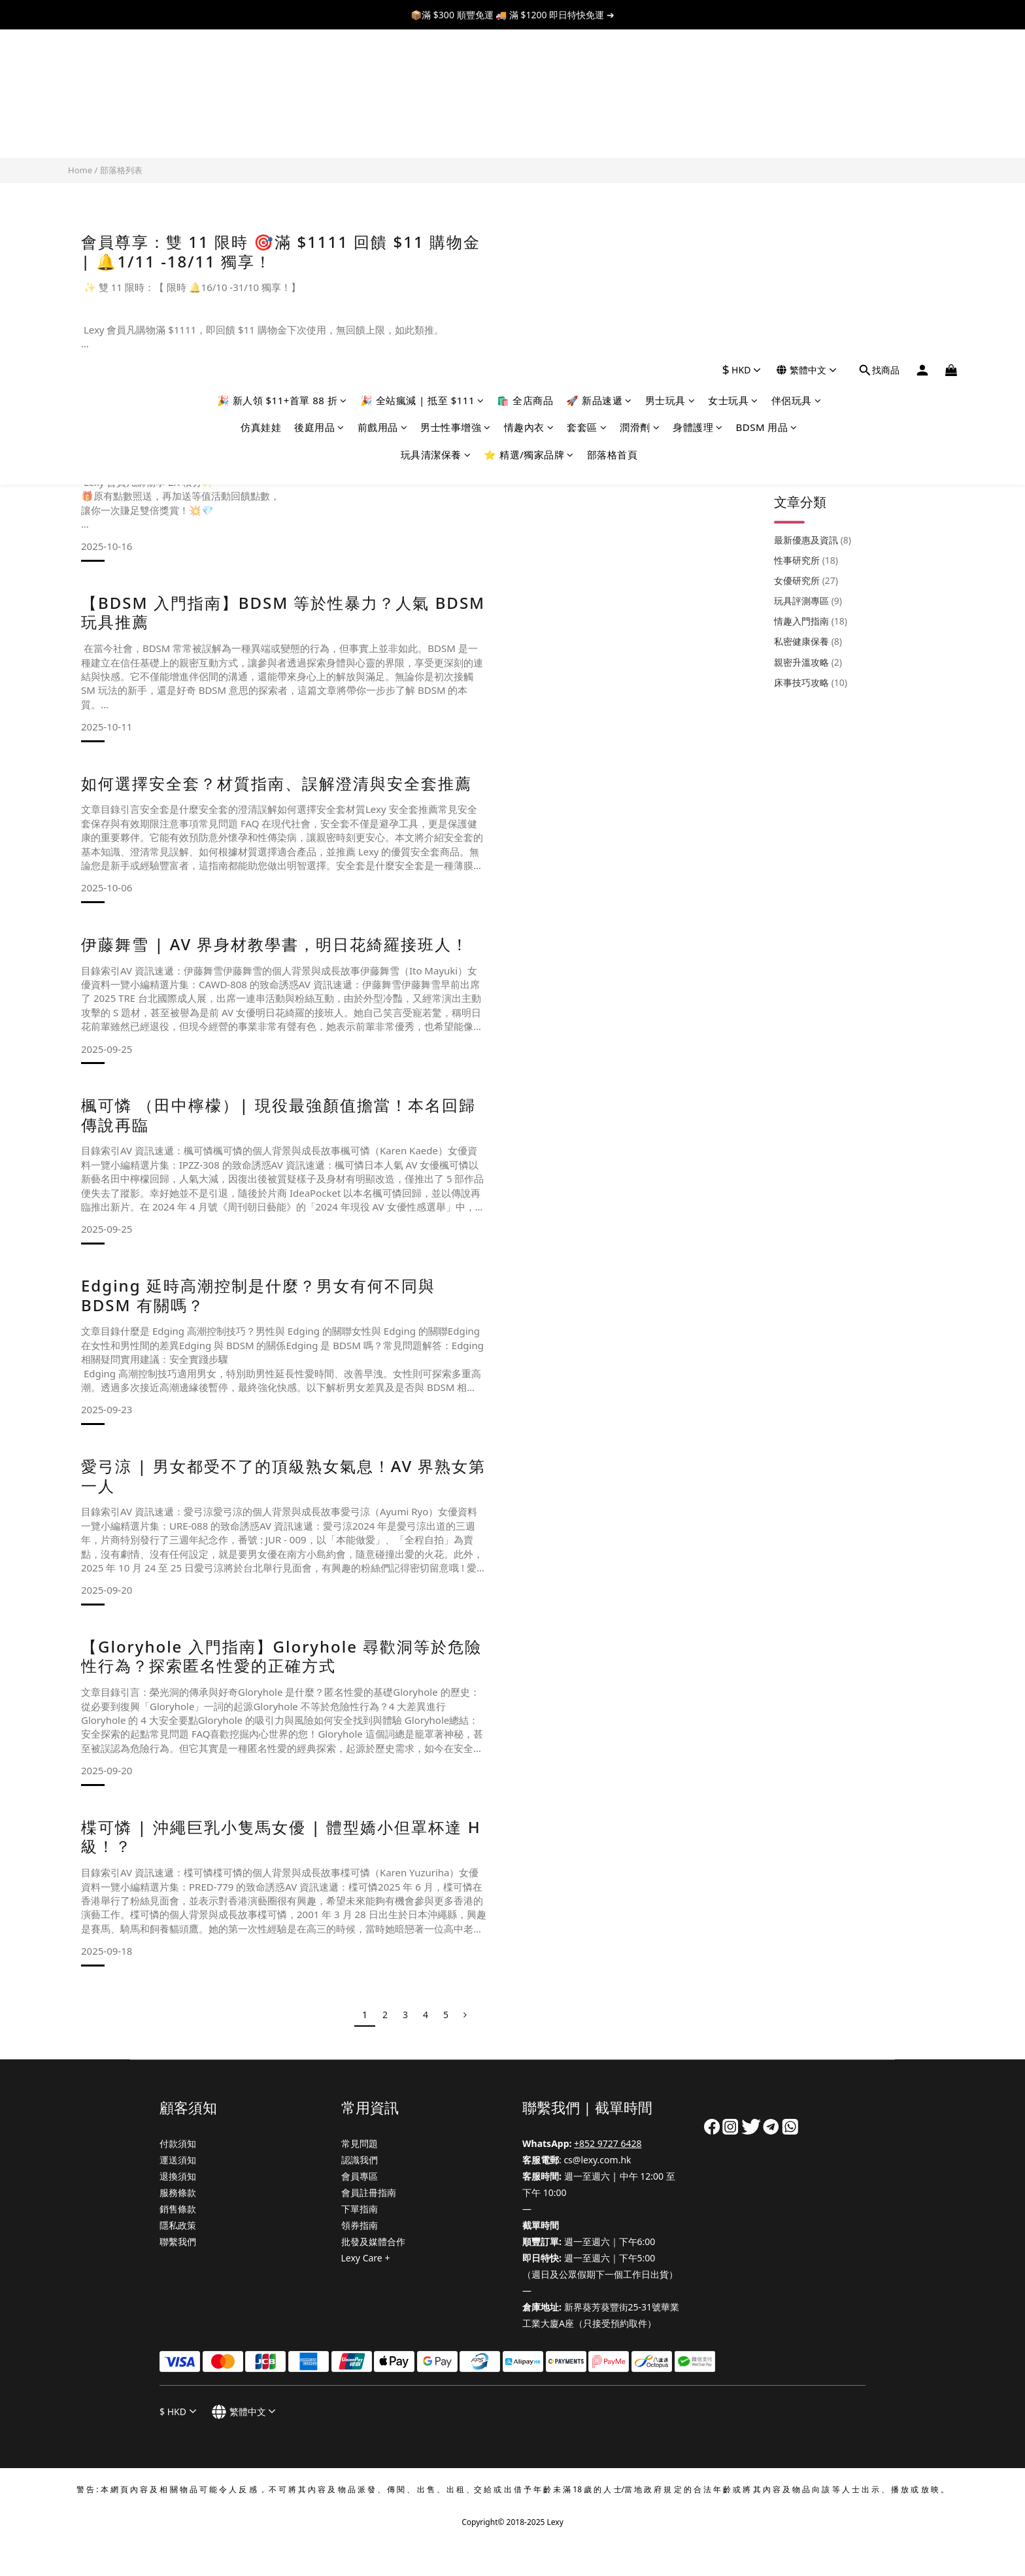 This screenshot has height=2576, width=1025. Describe the element at coordinates (670, 73) in the screenshot. I see `男士玩具` at that location.